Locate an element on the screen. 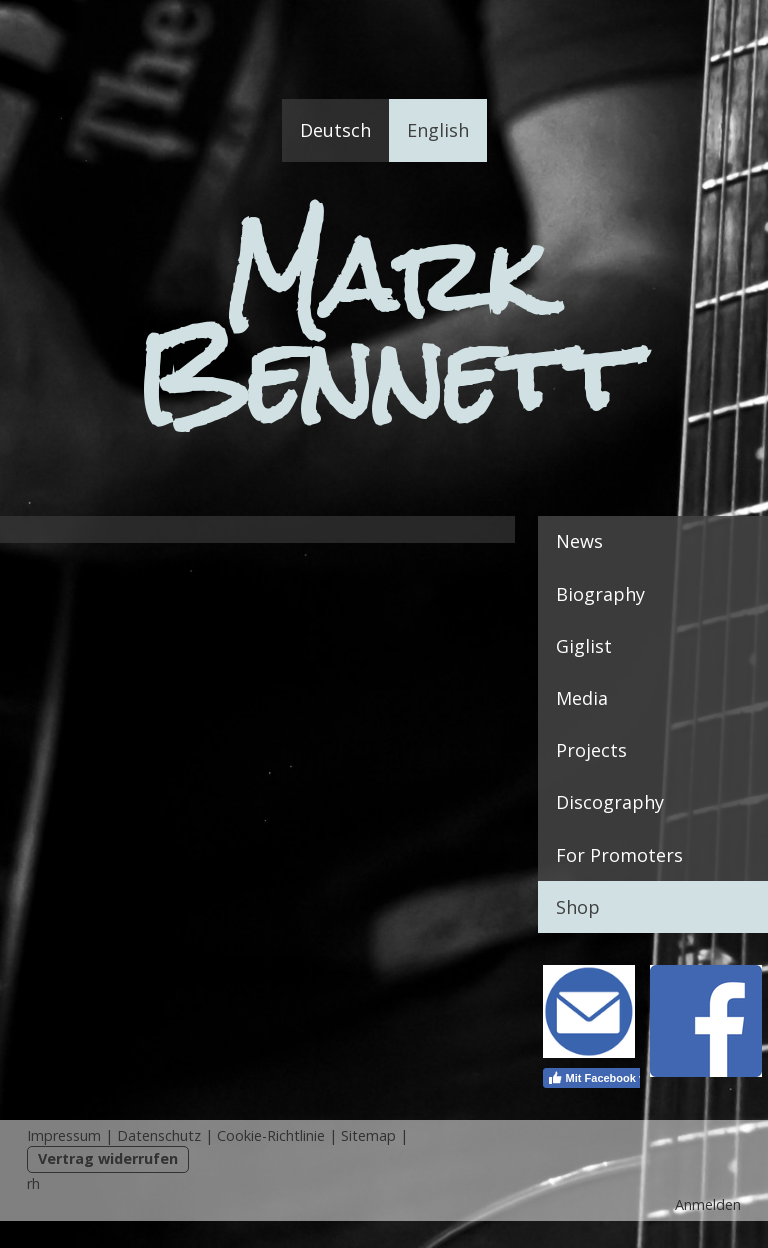 This screenshot has height=1248, width=768. Shop is located at coordinates (578, 907).